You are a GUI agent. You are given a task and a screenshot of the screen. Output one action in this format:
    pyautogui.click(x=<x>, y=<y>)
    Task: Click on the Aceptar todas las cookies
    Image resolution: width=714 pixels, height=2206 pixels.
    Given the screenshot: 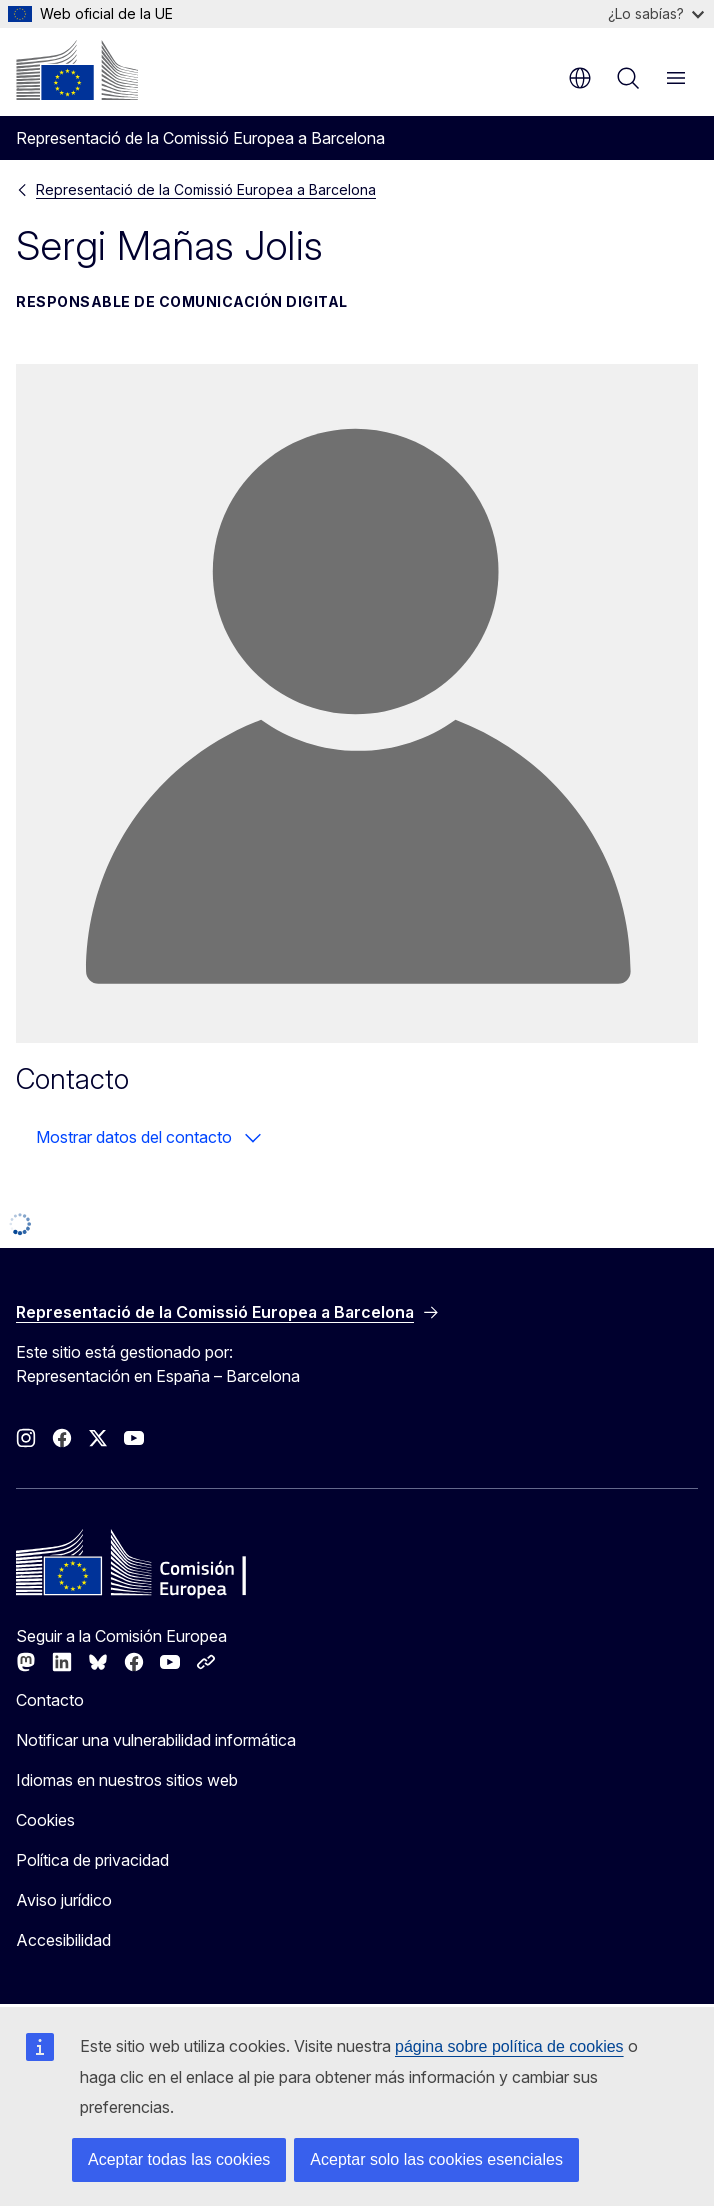 What is the action you would take?
    pyautogui.click(x=179, y=2159)
    